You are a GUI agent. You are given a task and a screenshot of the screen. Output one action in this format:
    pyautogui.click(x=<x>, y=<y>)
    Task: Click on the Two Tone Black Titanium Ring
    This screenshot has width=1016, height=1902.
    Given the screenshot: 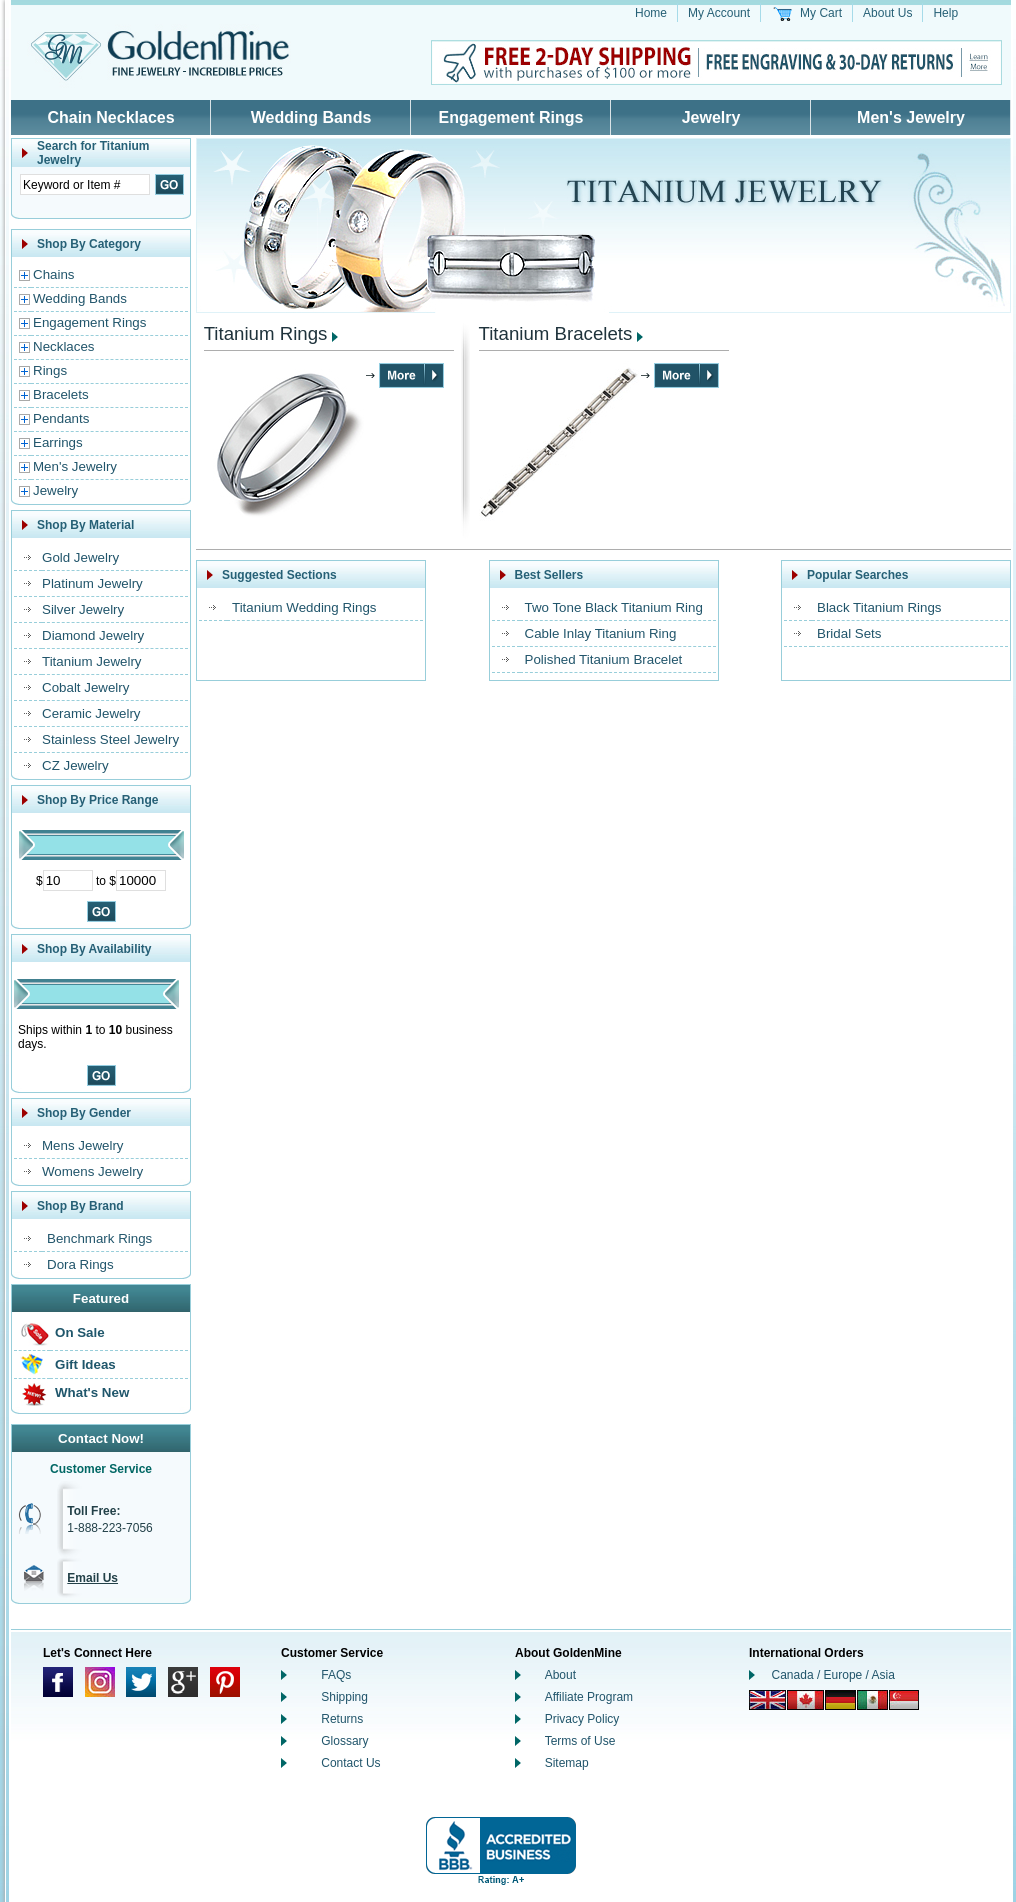 What is the action you would take?
    pyautogui.click(x=614, y=607)
    